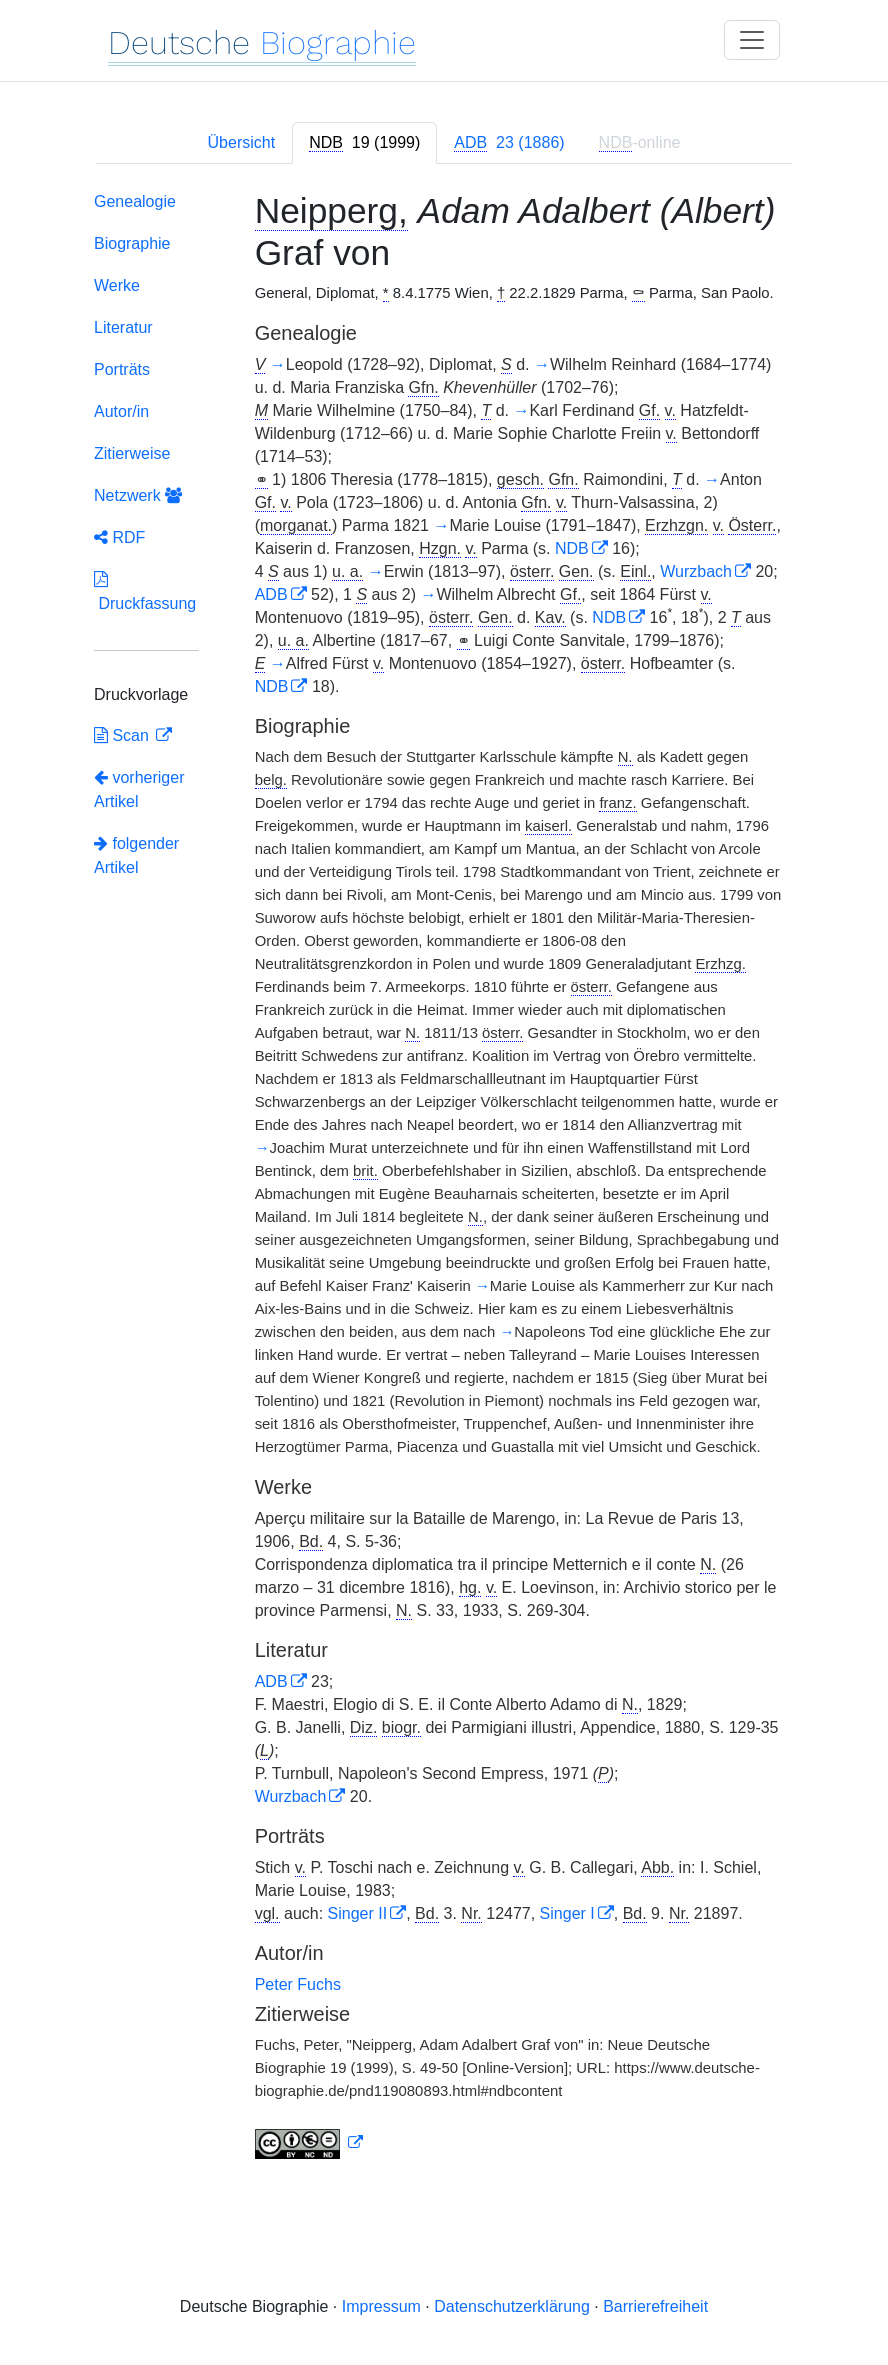  Describe the element at coordinates (696, 571) in the screenshot. I see `Wurzbach` at that location.